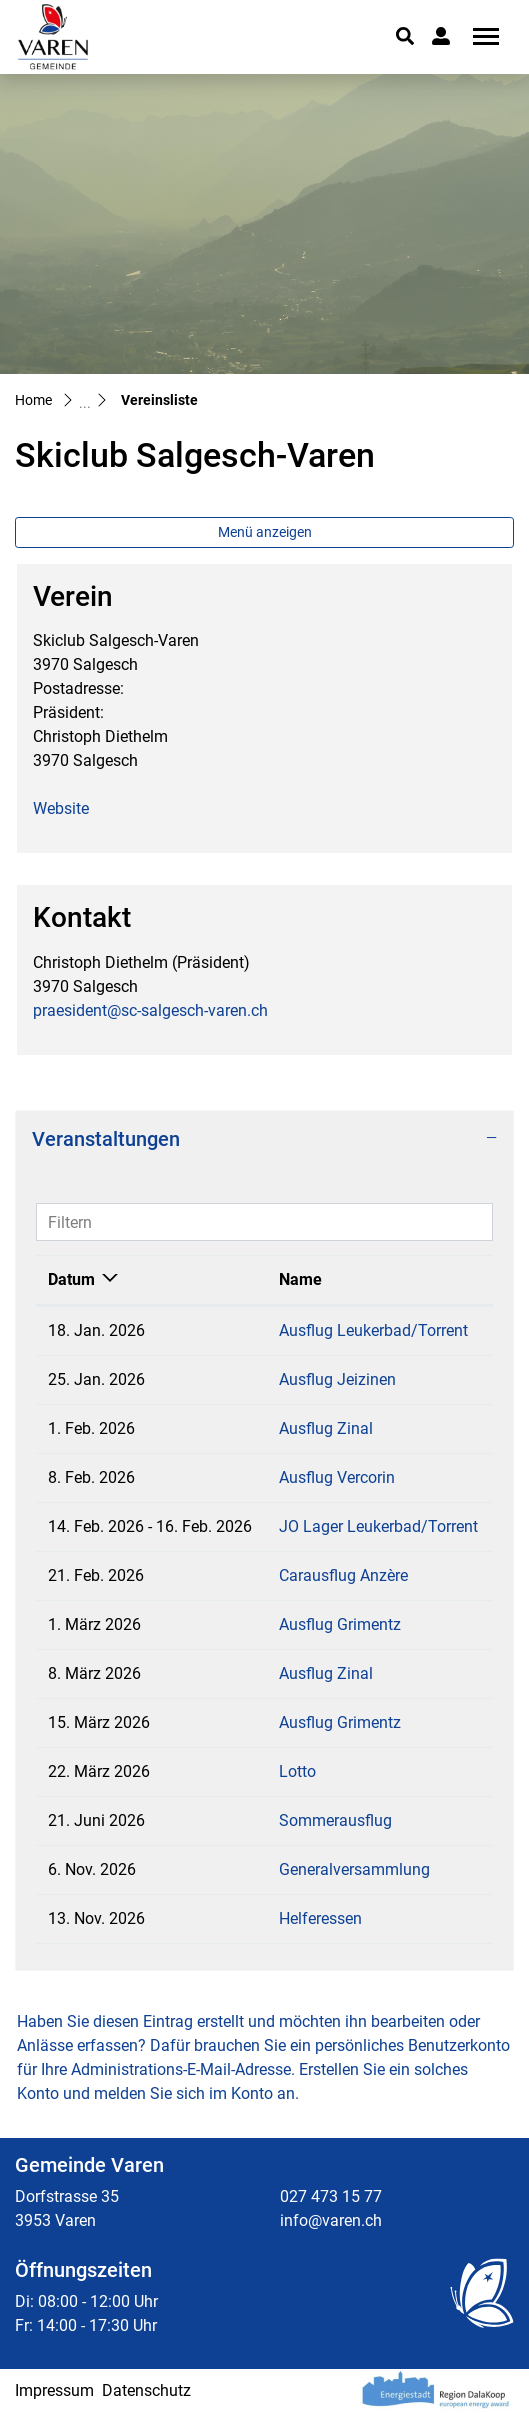 The height and width of the screenshot is (2413, 529). What do you see at coordinates (479, 36) in the screenshot?
I see `[Toggle navigation]` at bounding box center [479, 36].